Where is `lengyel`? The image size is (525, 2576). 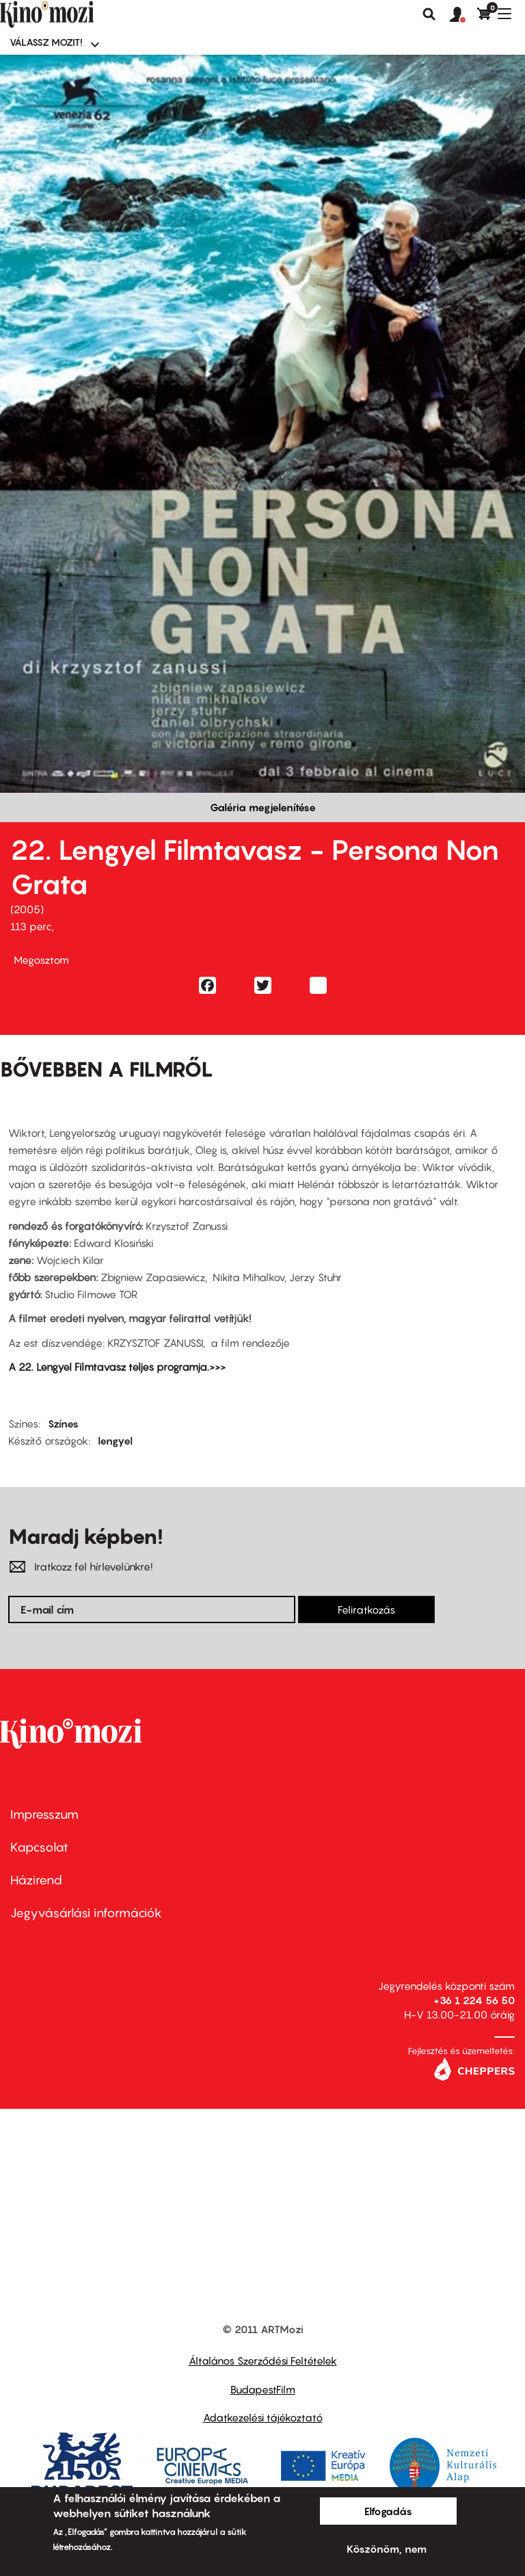
lengyel is located at coordinates (115, 1440).